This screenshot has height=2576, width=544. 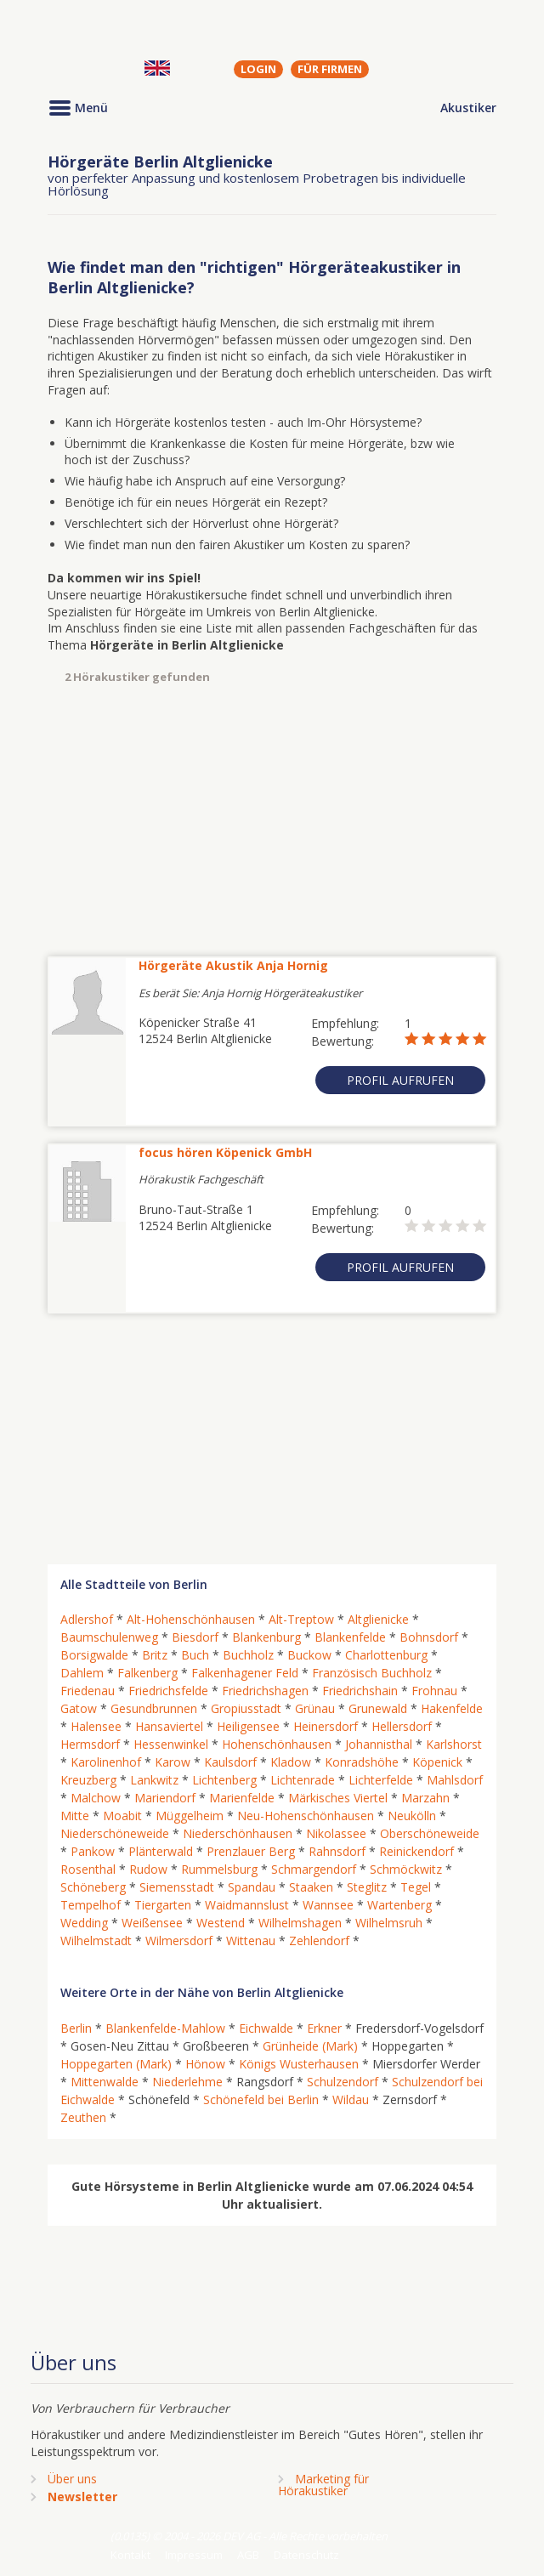 What do you see at coordinates (225, 1152) in the screenshot?
I see `focus hören Köpenick GmbH` at bounding box center [225, 1152].